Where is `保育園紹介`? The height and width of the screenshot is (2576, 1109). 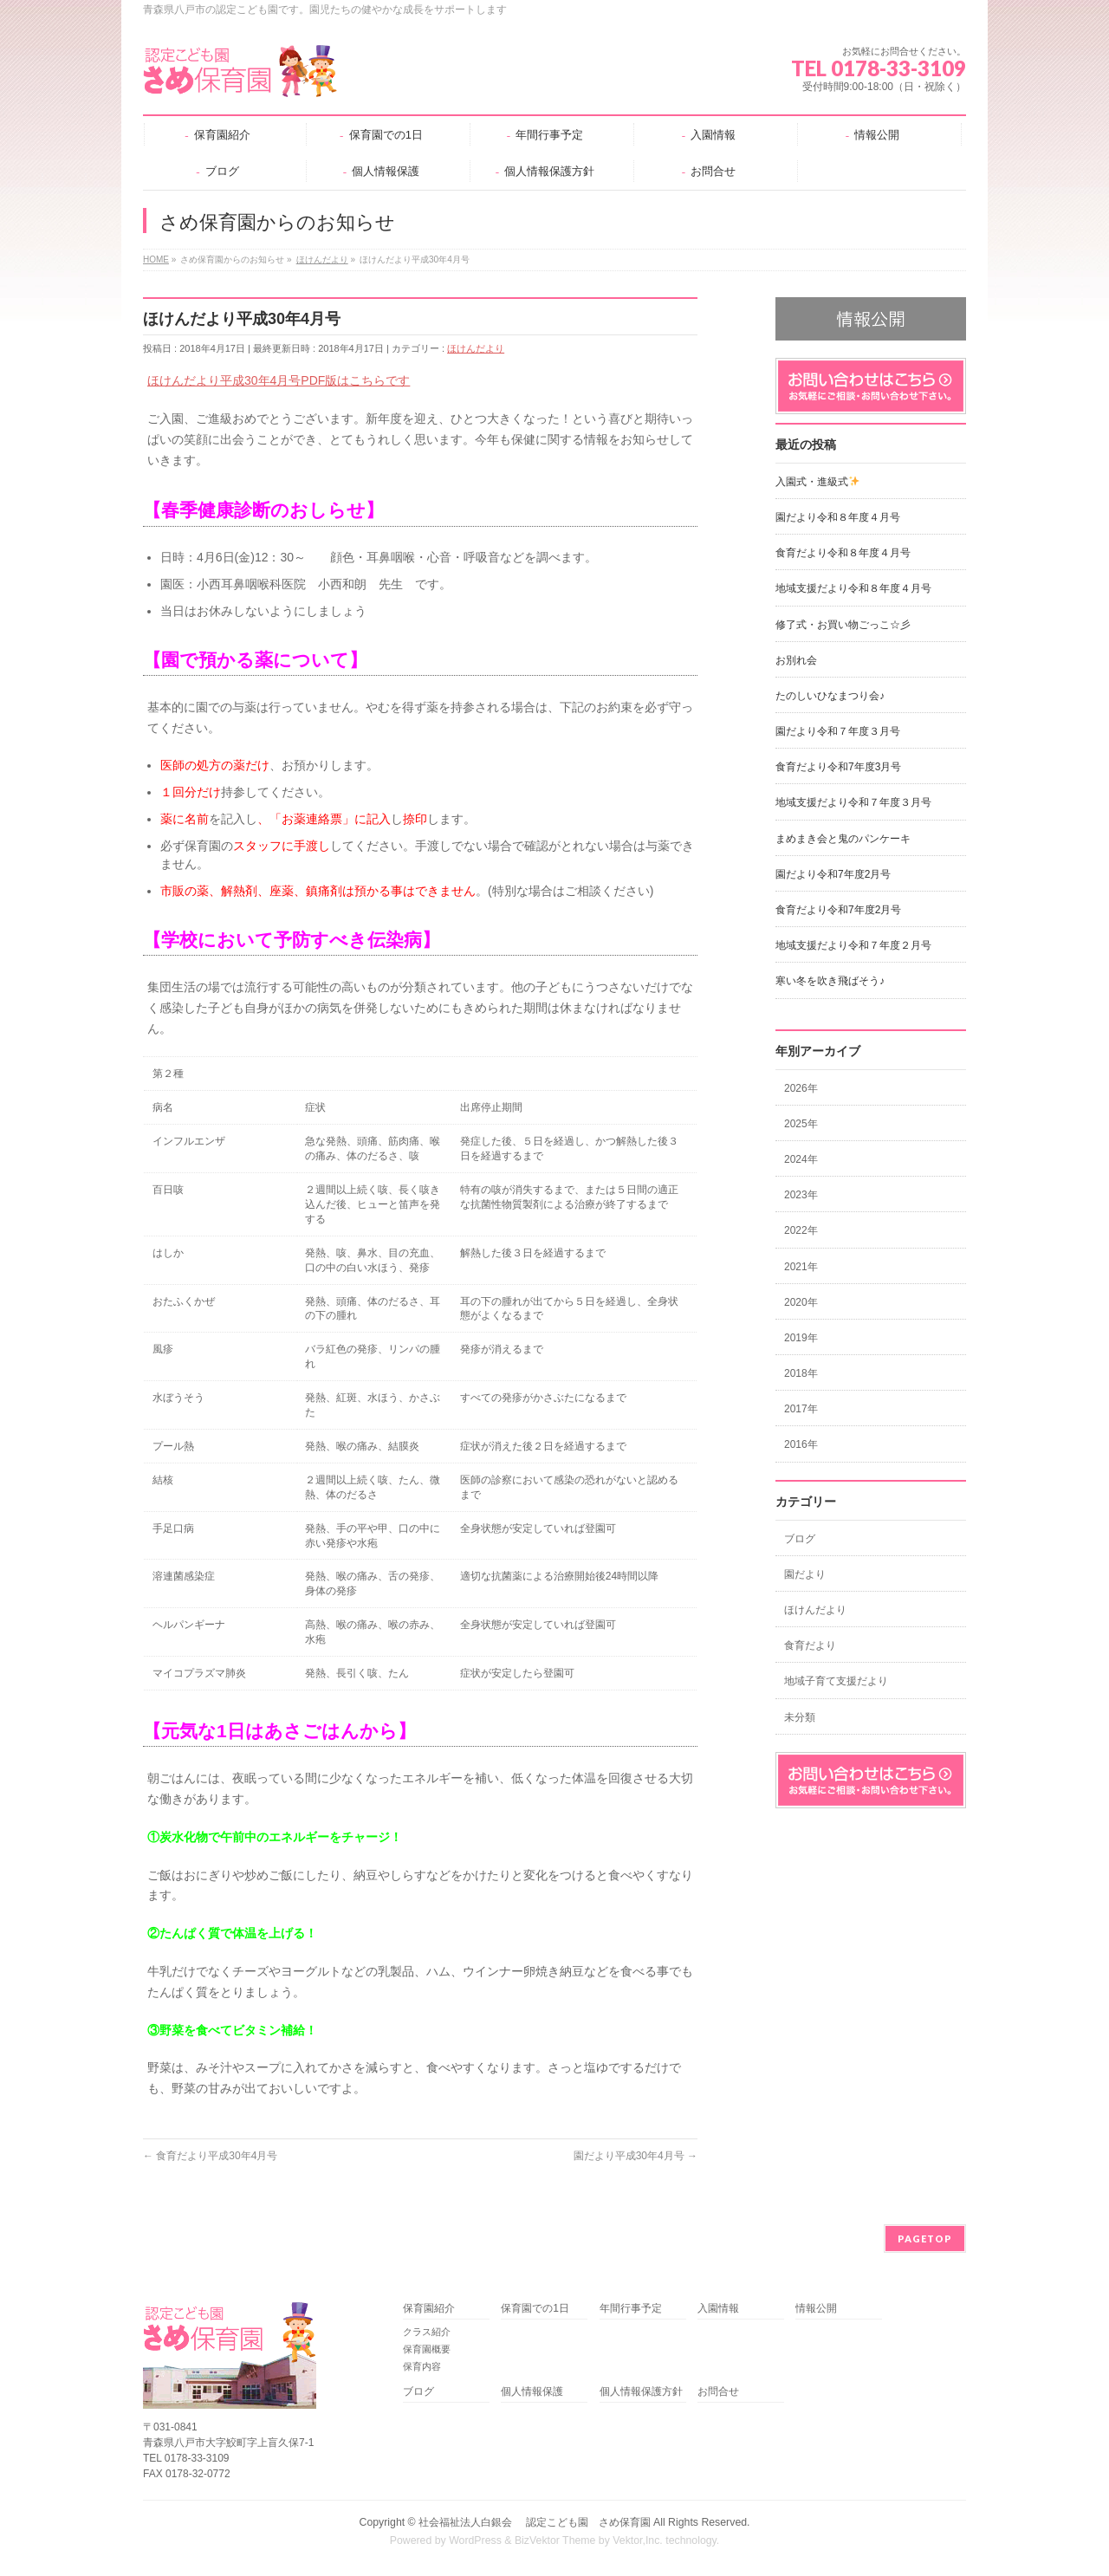
保育園紹介 is located at coordinates (429, 2308).